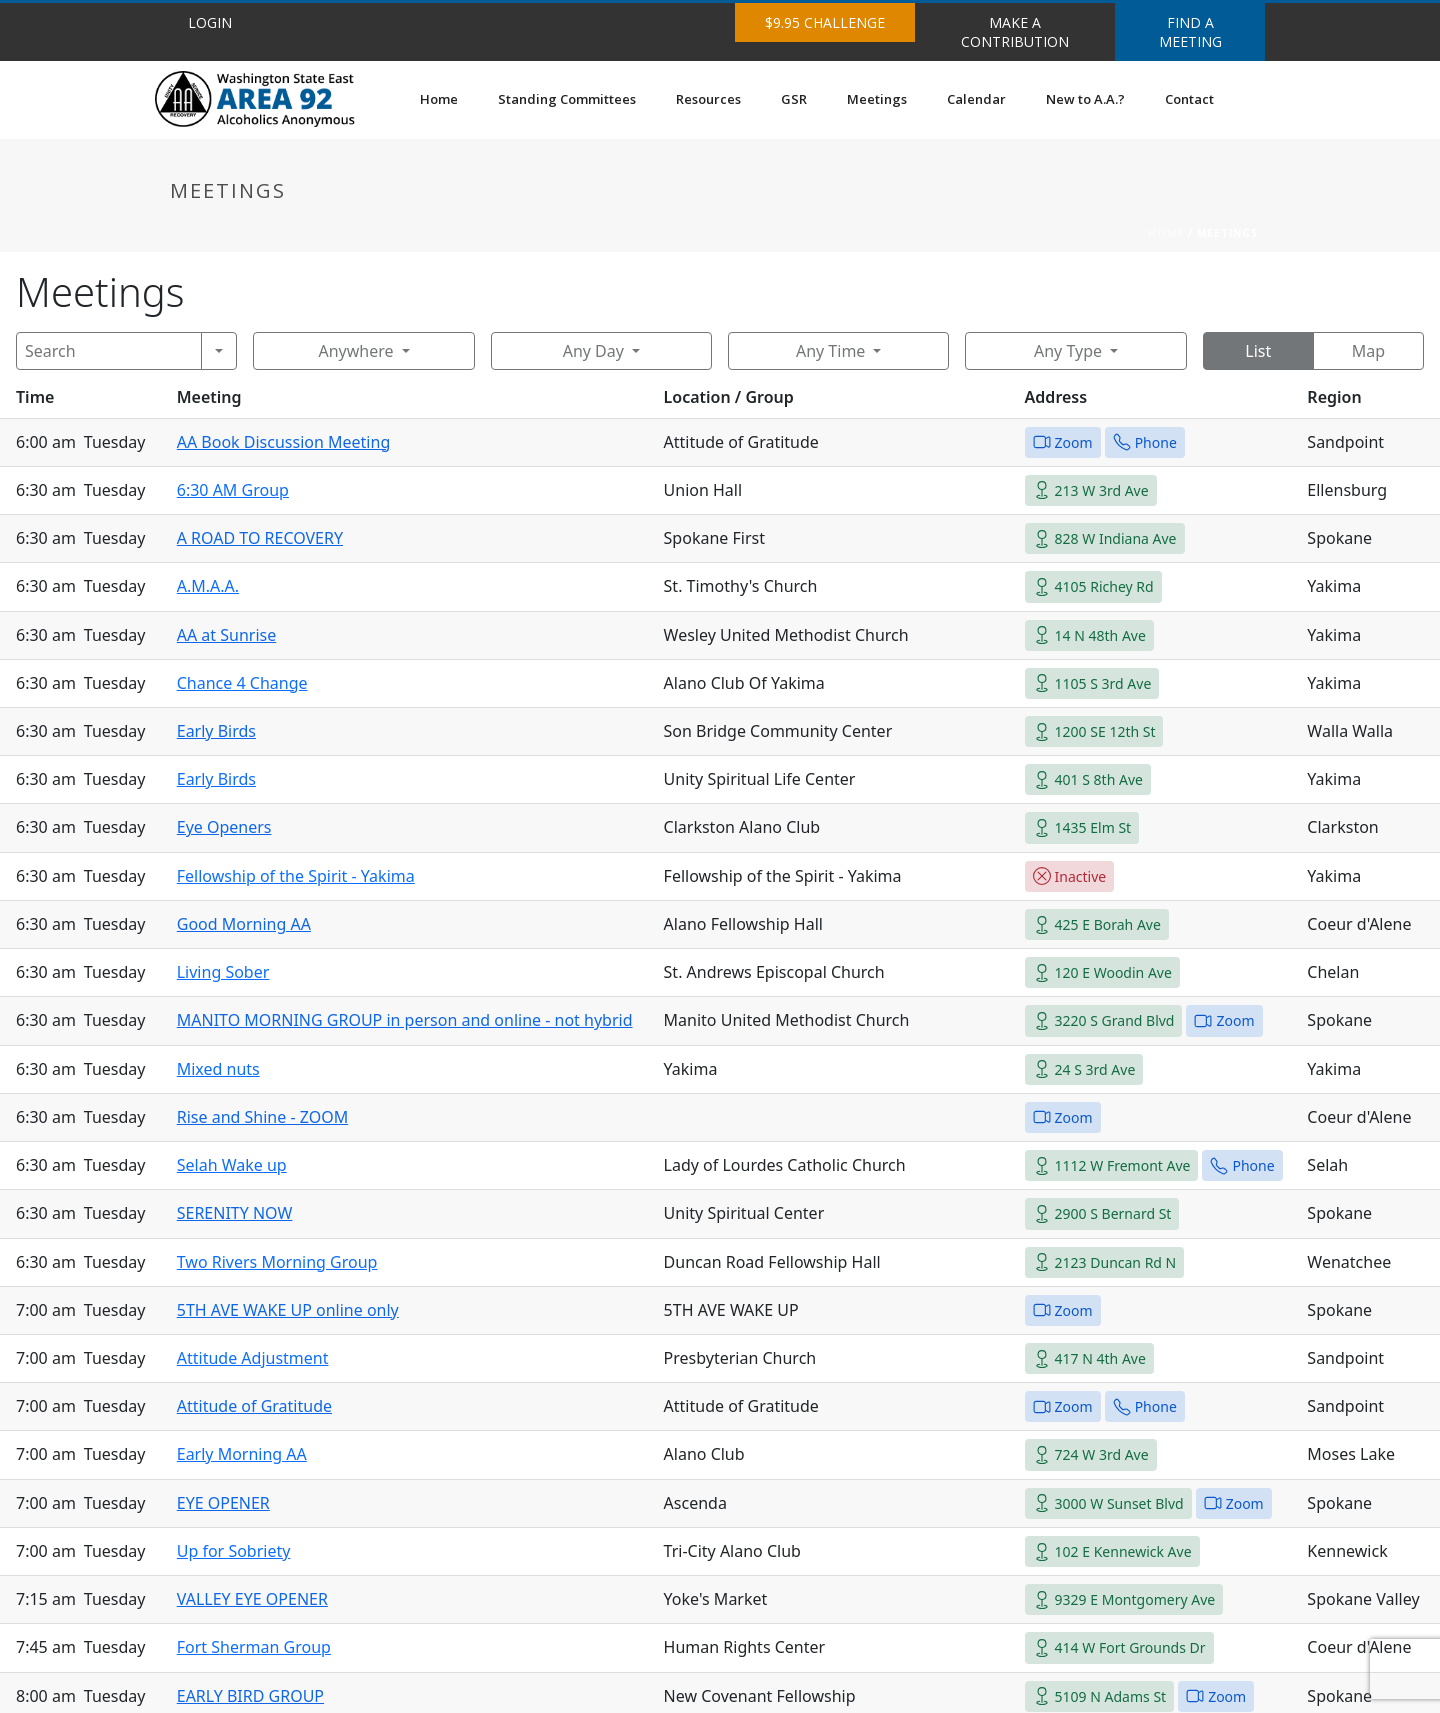  What do you see at coordinates (355, 351) in the screenshot?
I see `Anywhere` at bounding box center [355, 351].